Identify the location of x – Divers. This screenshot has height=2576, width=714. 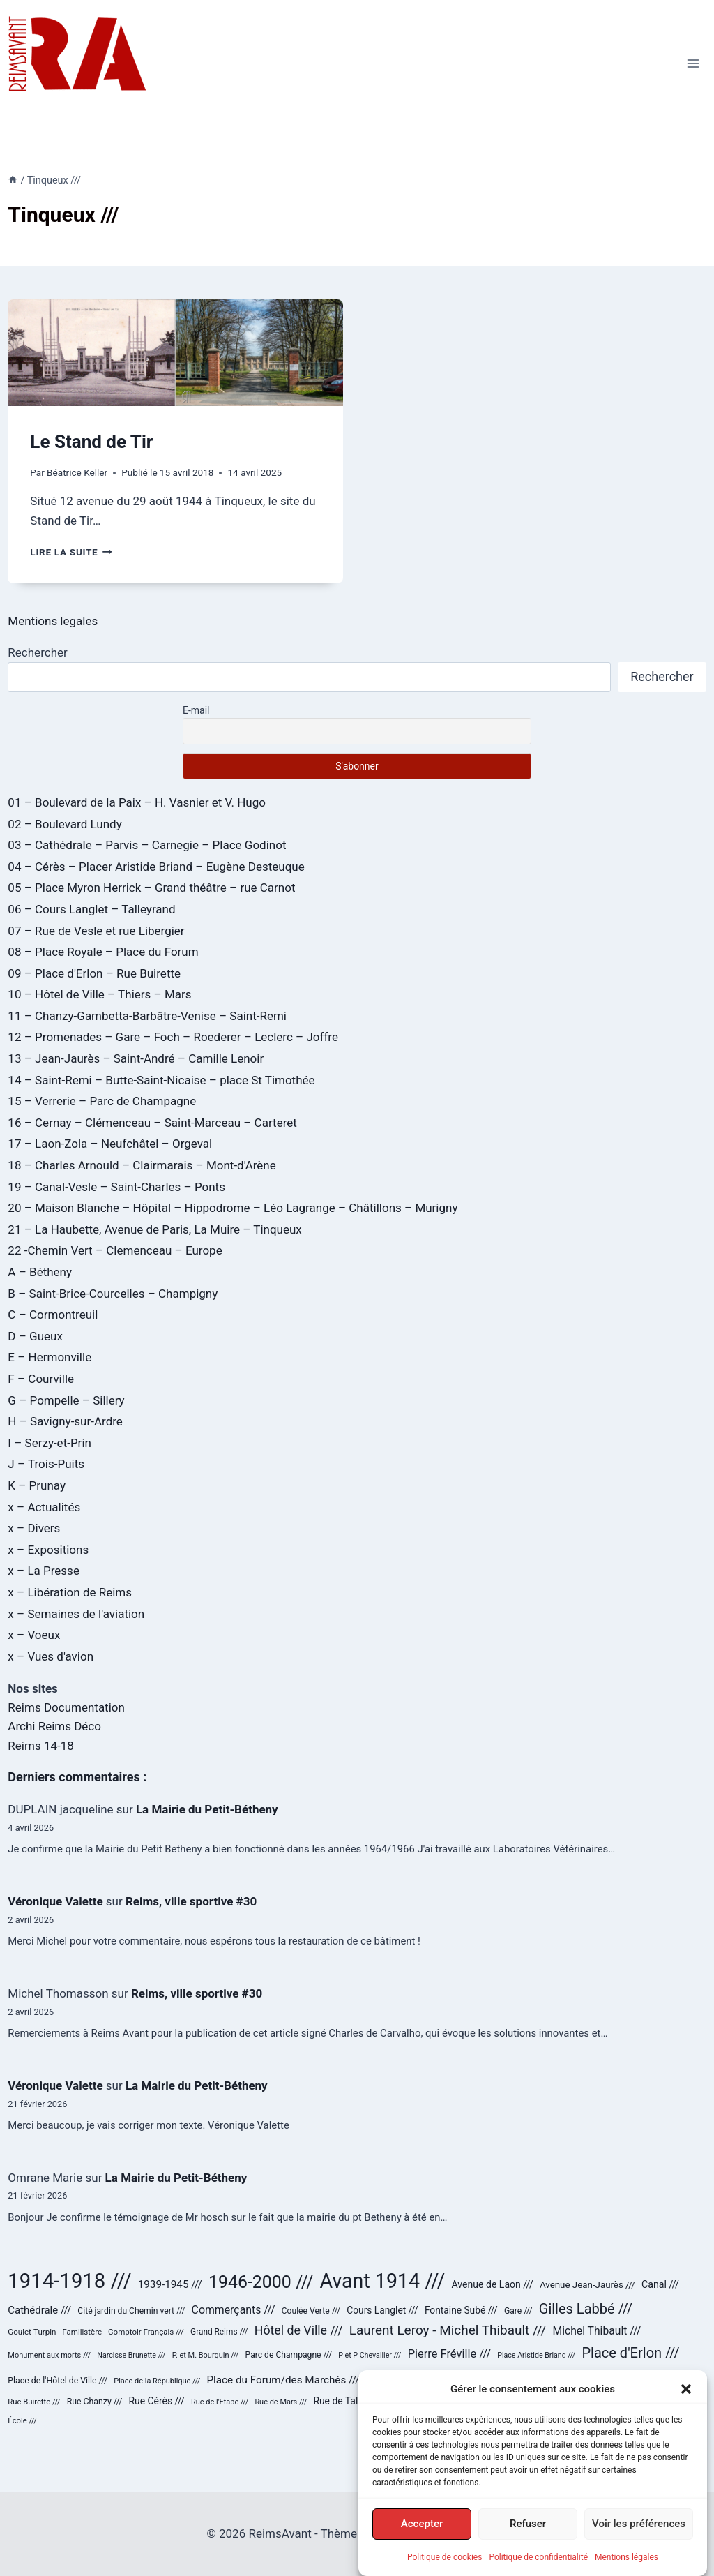
(34, 1528).